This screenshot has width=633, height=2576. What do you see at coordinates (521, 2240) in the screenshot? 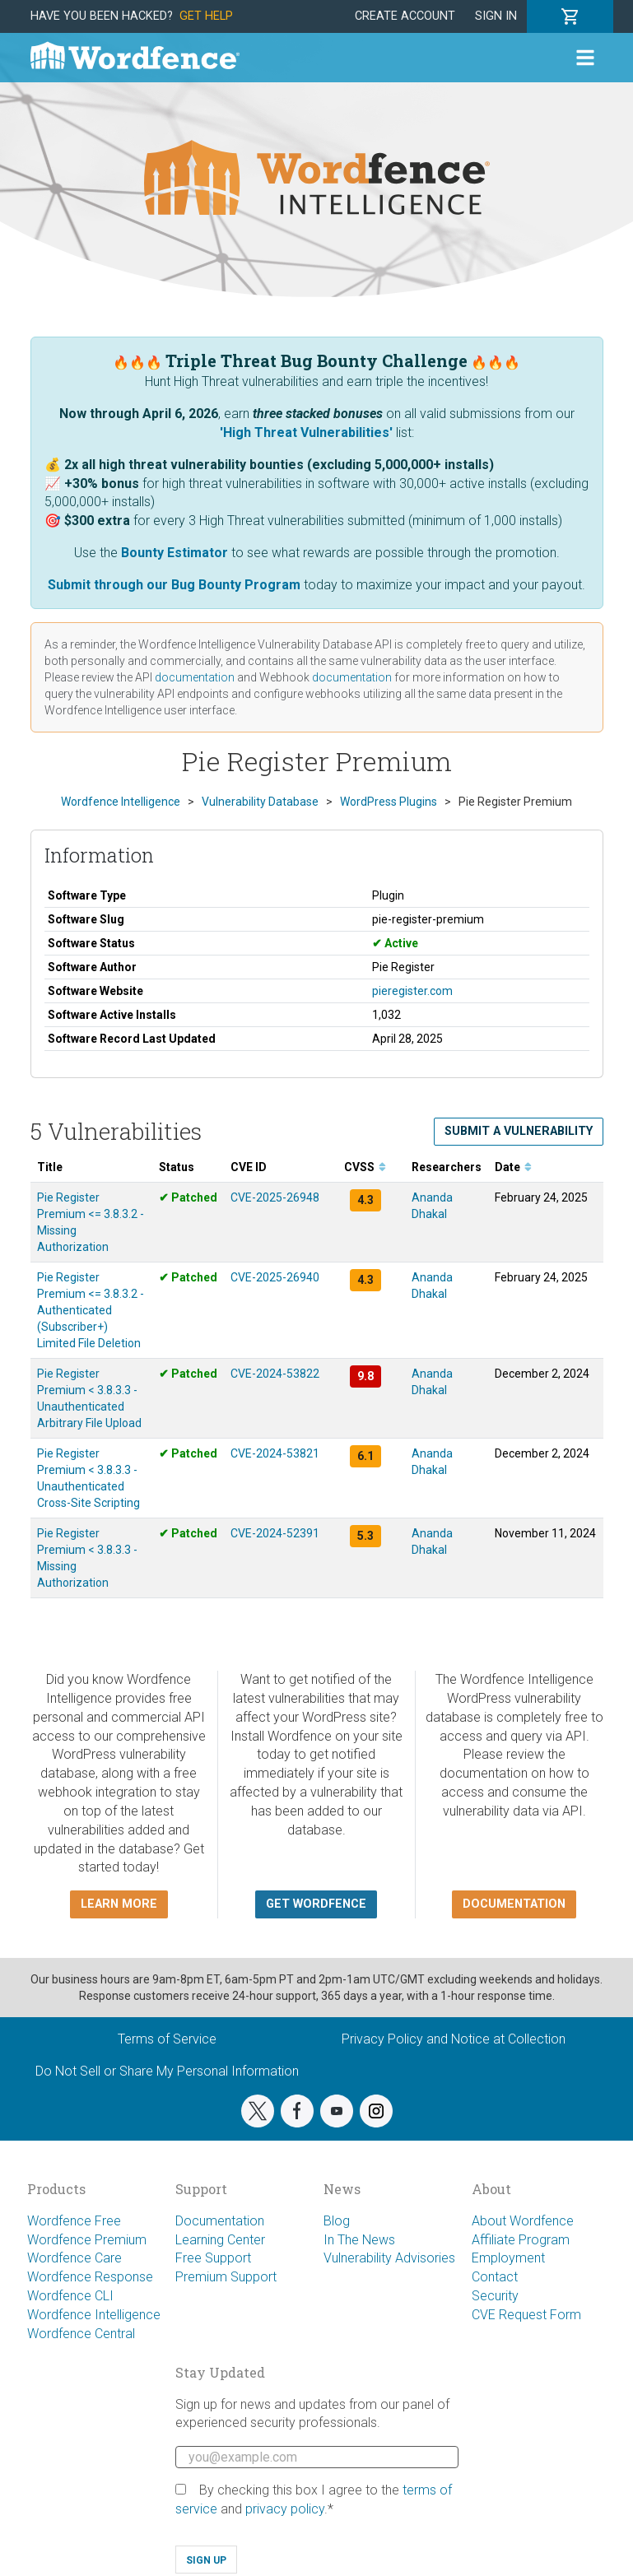
I see `Affiliate Program` at bounding box center [521, 2240].